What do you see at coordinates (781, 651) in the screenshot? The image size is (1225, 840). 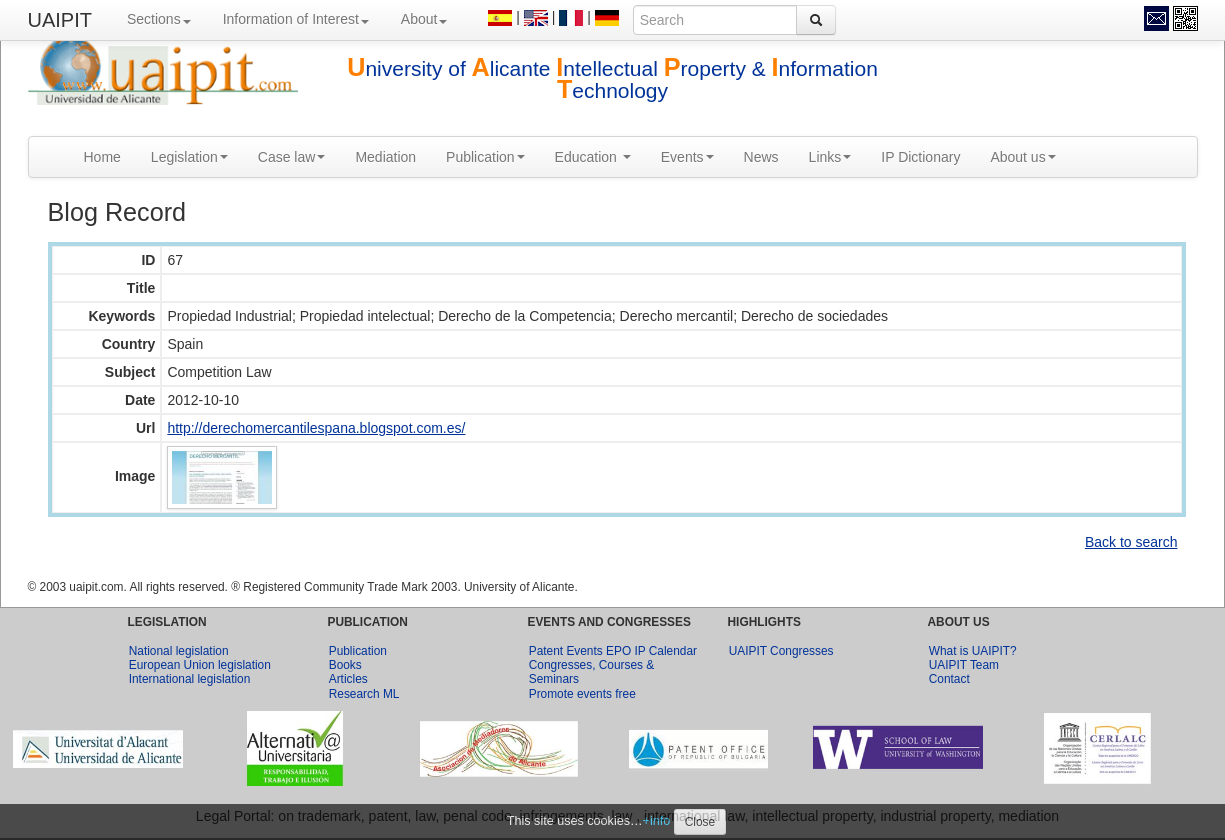 I see `UAIPIT Congresses` at bounding box center [781, 651].